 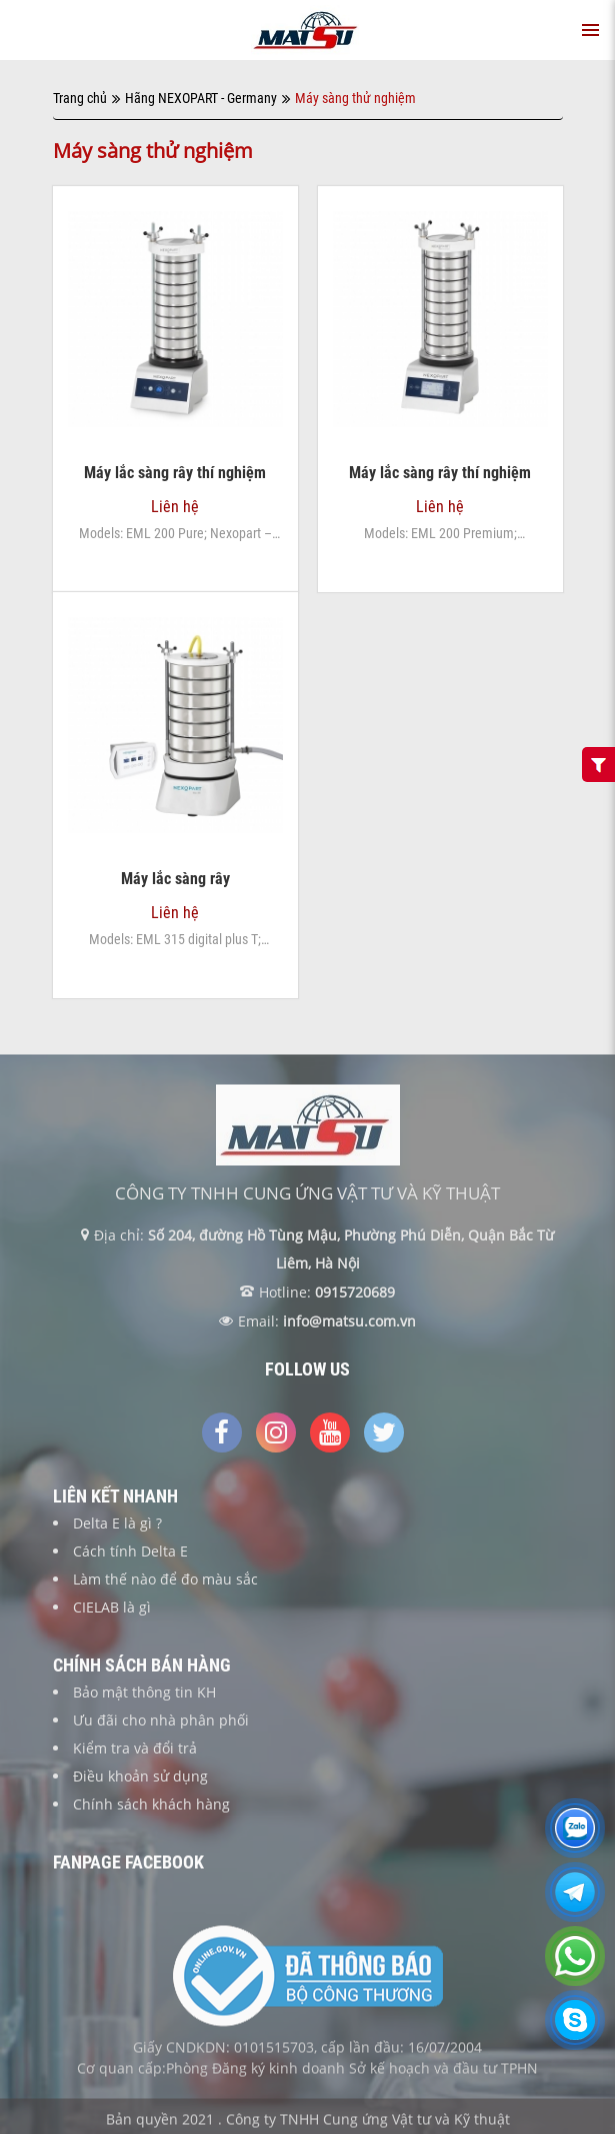 I want to click on Điều khoản sử dụng, so click(x=140, y=1781).